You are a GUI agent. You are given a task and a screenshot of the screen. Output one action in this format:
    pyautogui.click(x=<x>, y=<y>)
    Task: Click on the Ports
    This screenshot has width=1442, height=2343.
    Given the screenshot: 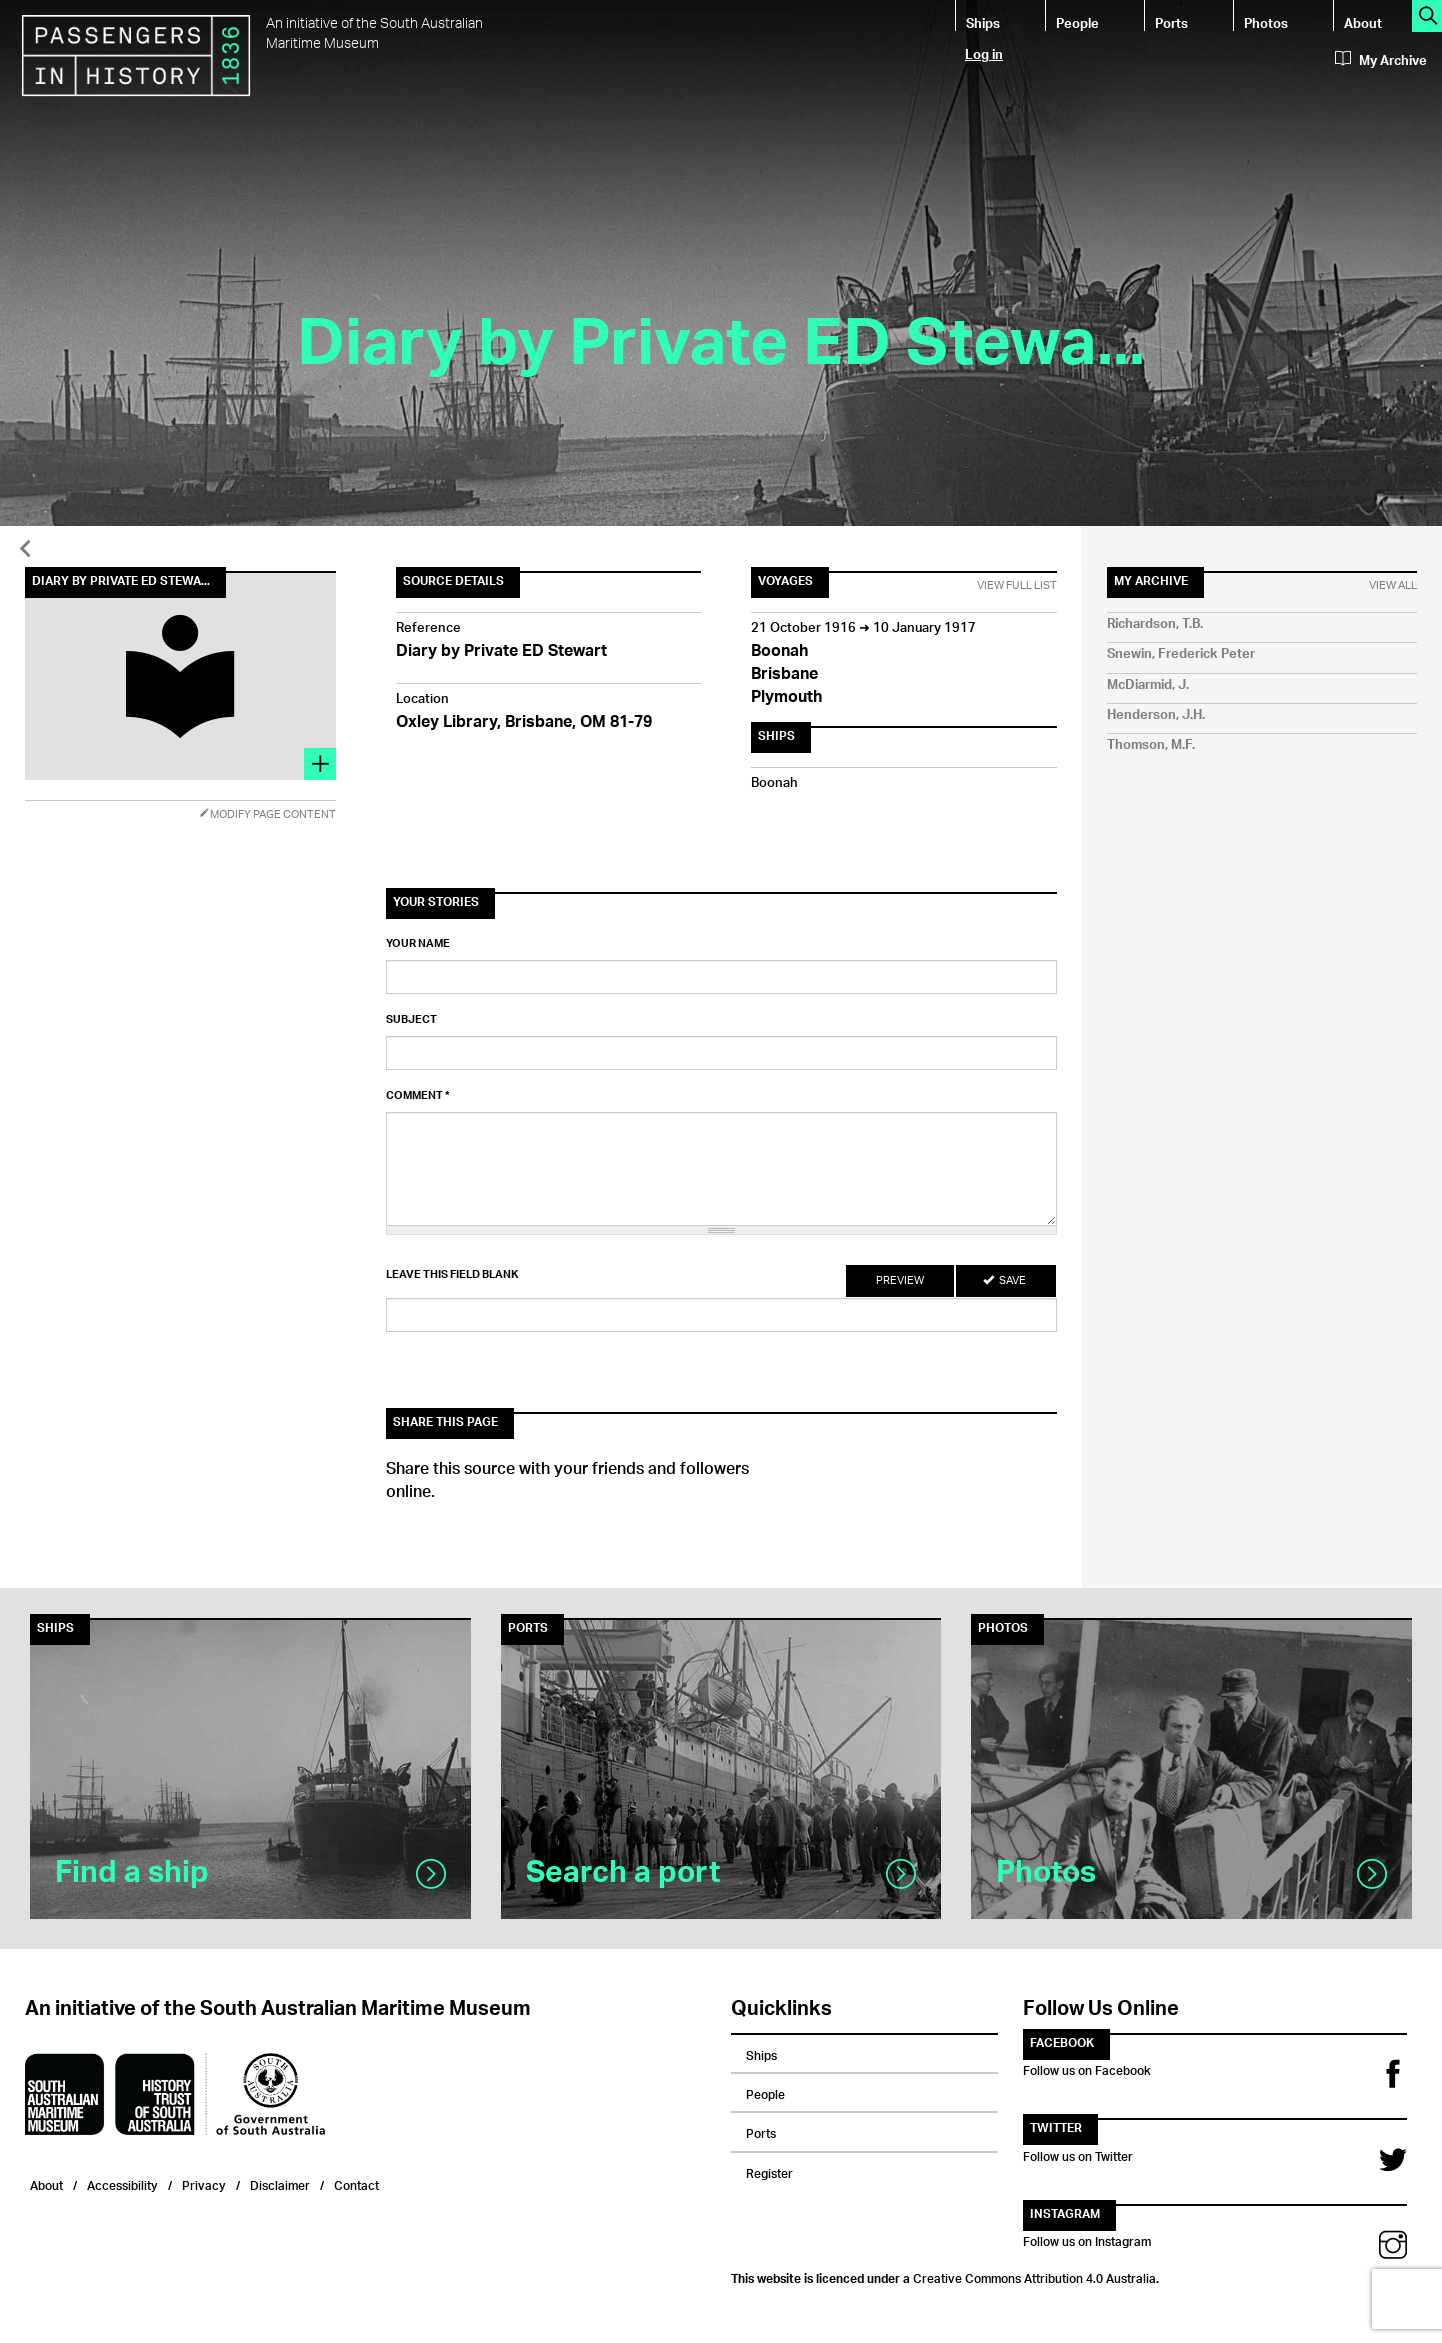 What is the action you would take?
    pyautogui.click(x=1171, y=22)
    